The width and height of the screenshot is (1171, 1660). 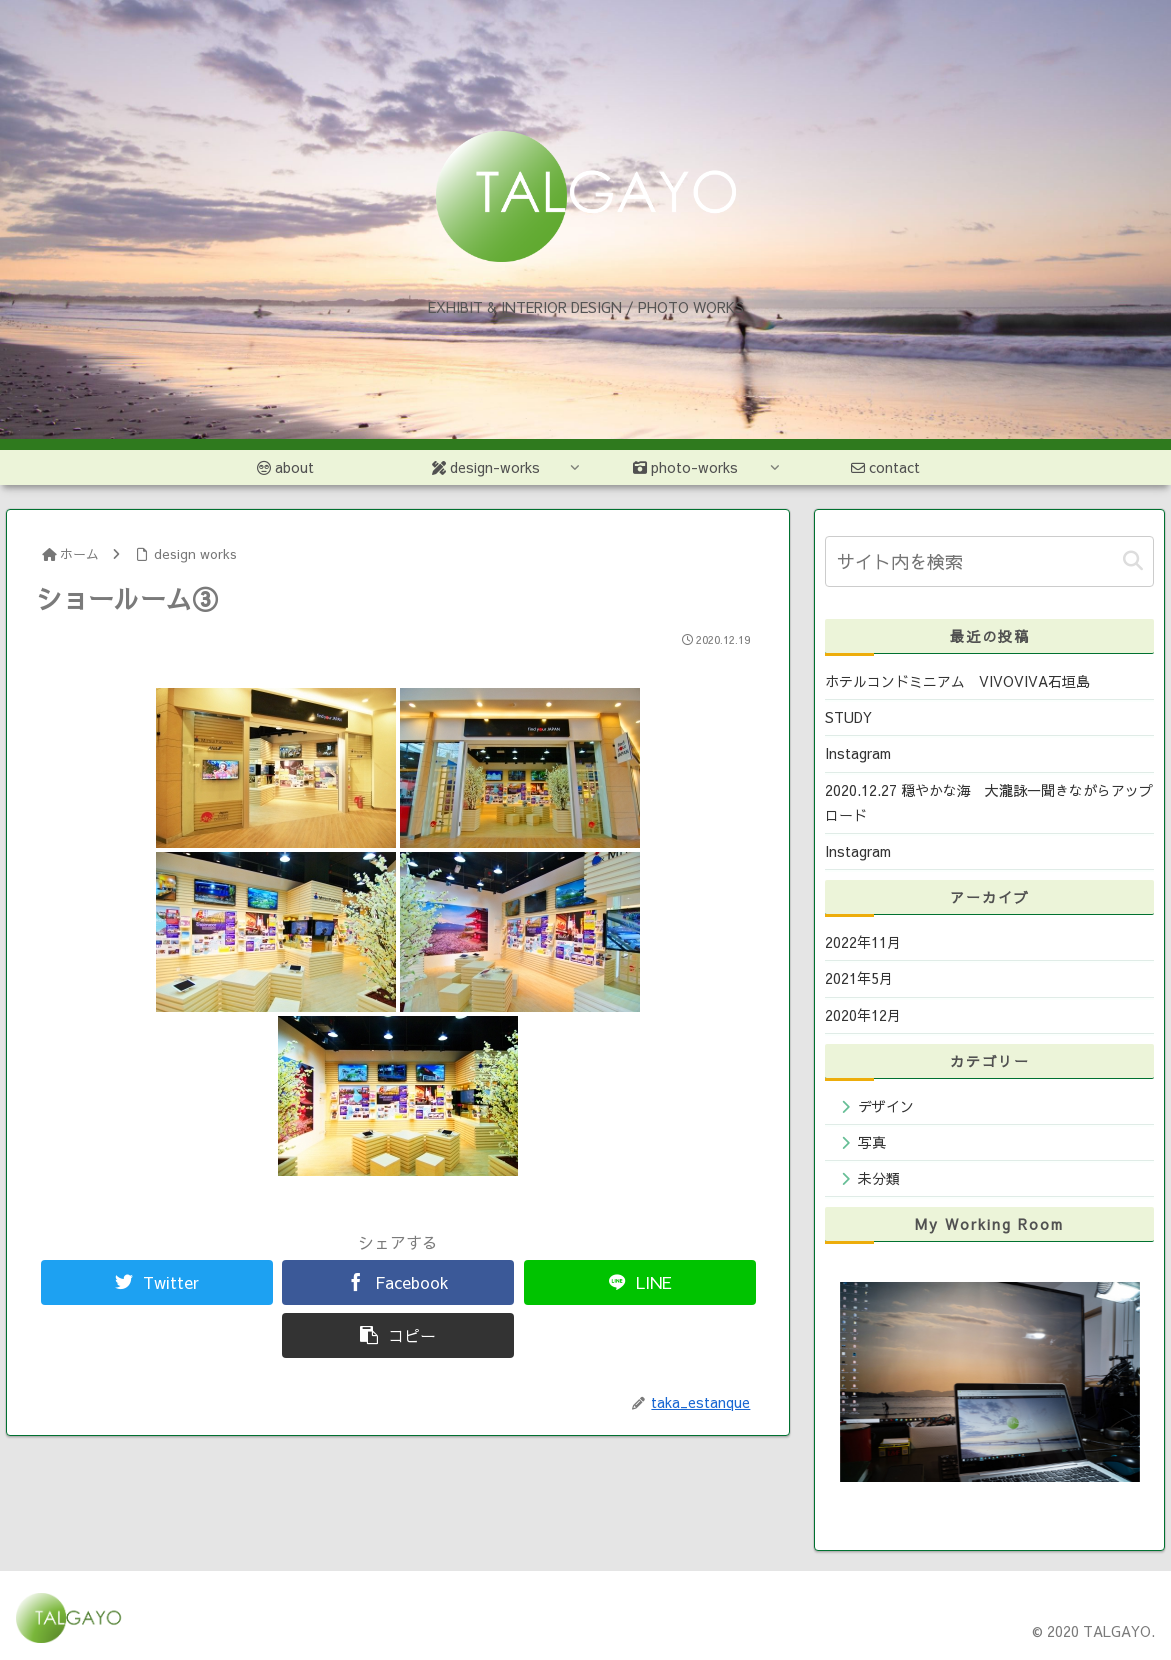 What do you see at coordinates (879, 1178) in the screenshot?
I see `未分類` at bounding box center [879, 1178].